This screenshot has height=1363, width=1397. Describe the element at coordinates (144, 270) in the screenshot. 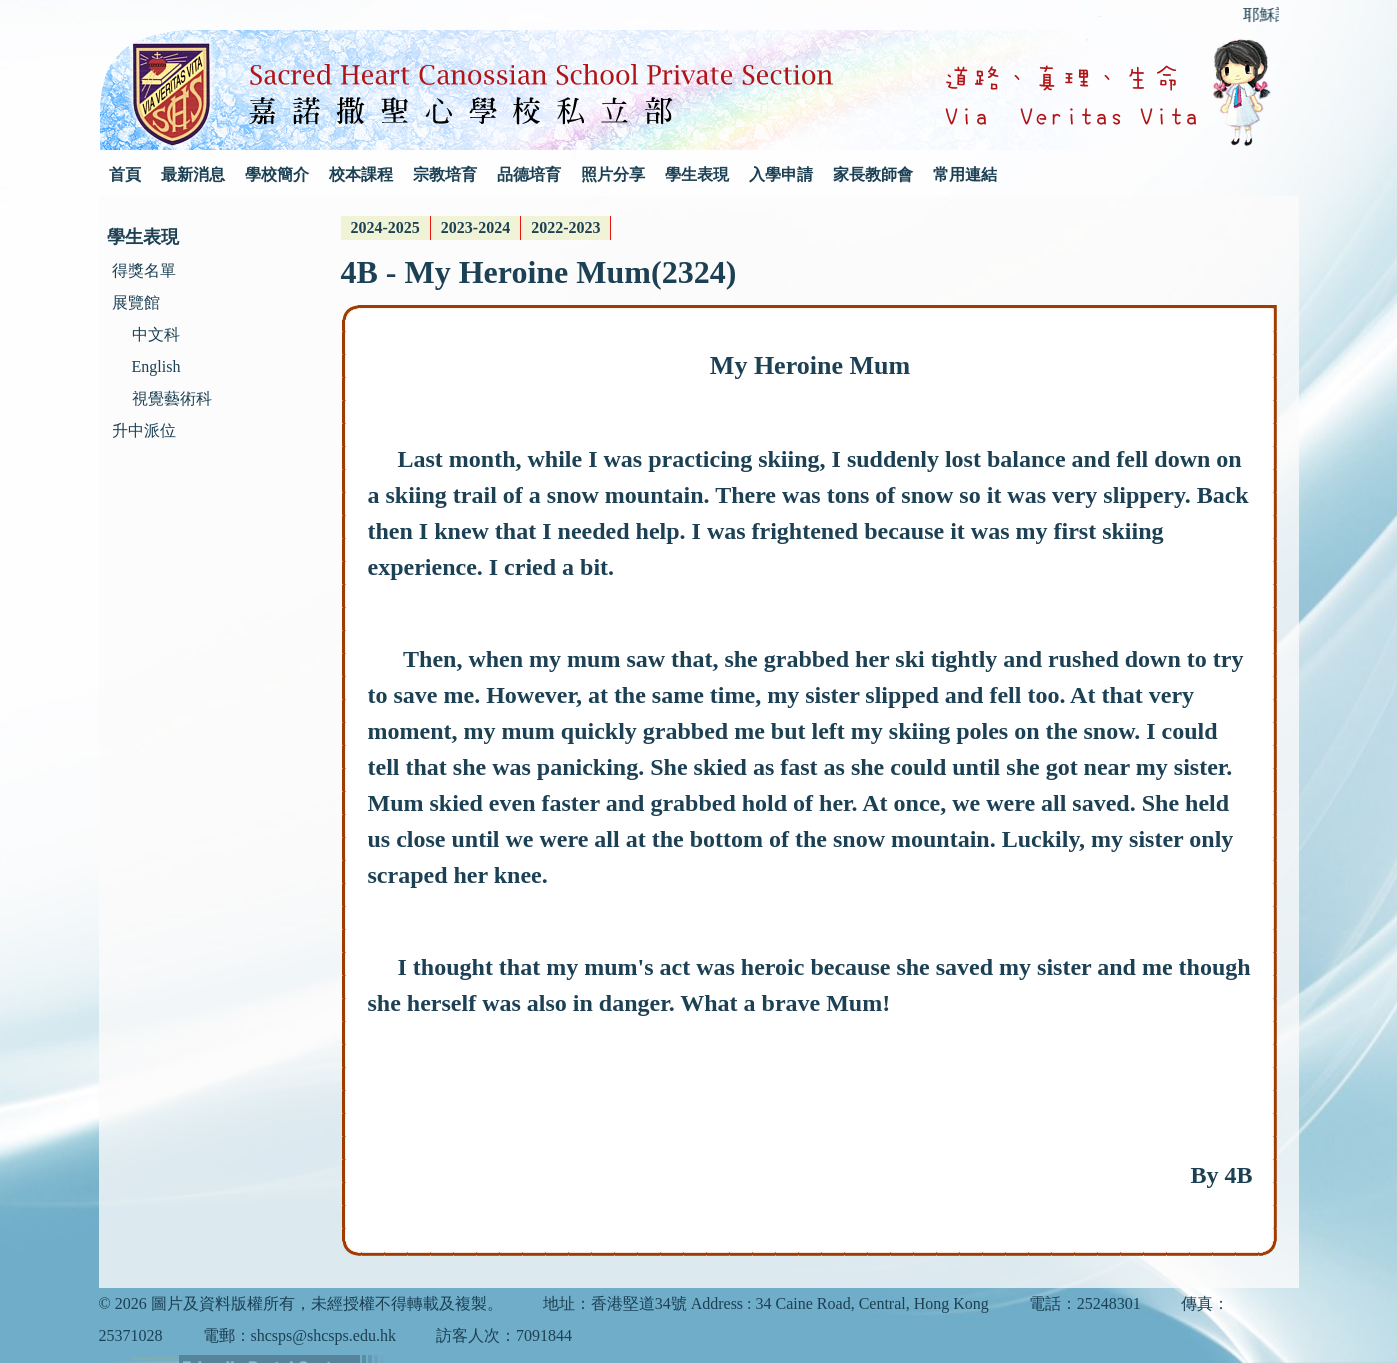

I see `得獎名單` at that location.